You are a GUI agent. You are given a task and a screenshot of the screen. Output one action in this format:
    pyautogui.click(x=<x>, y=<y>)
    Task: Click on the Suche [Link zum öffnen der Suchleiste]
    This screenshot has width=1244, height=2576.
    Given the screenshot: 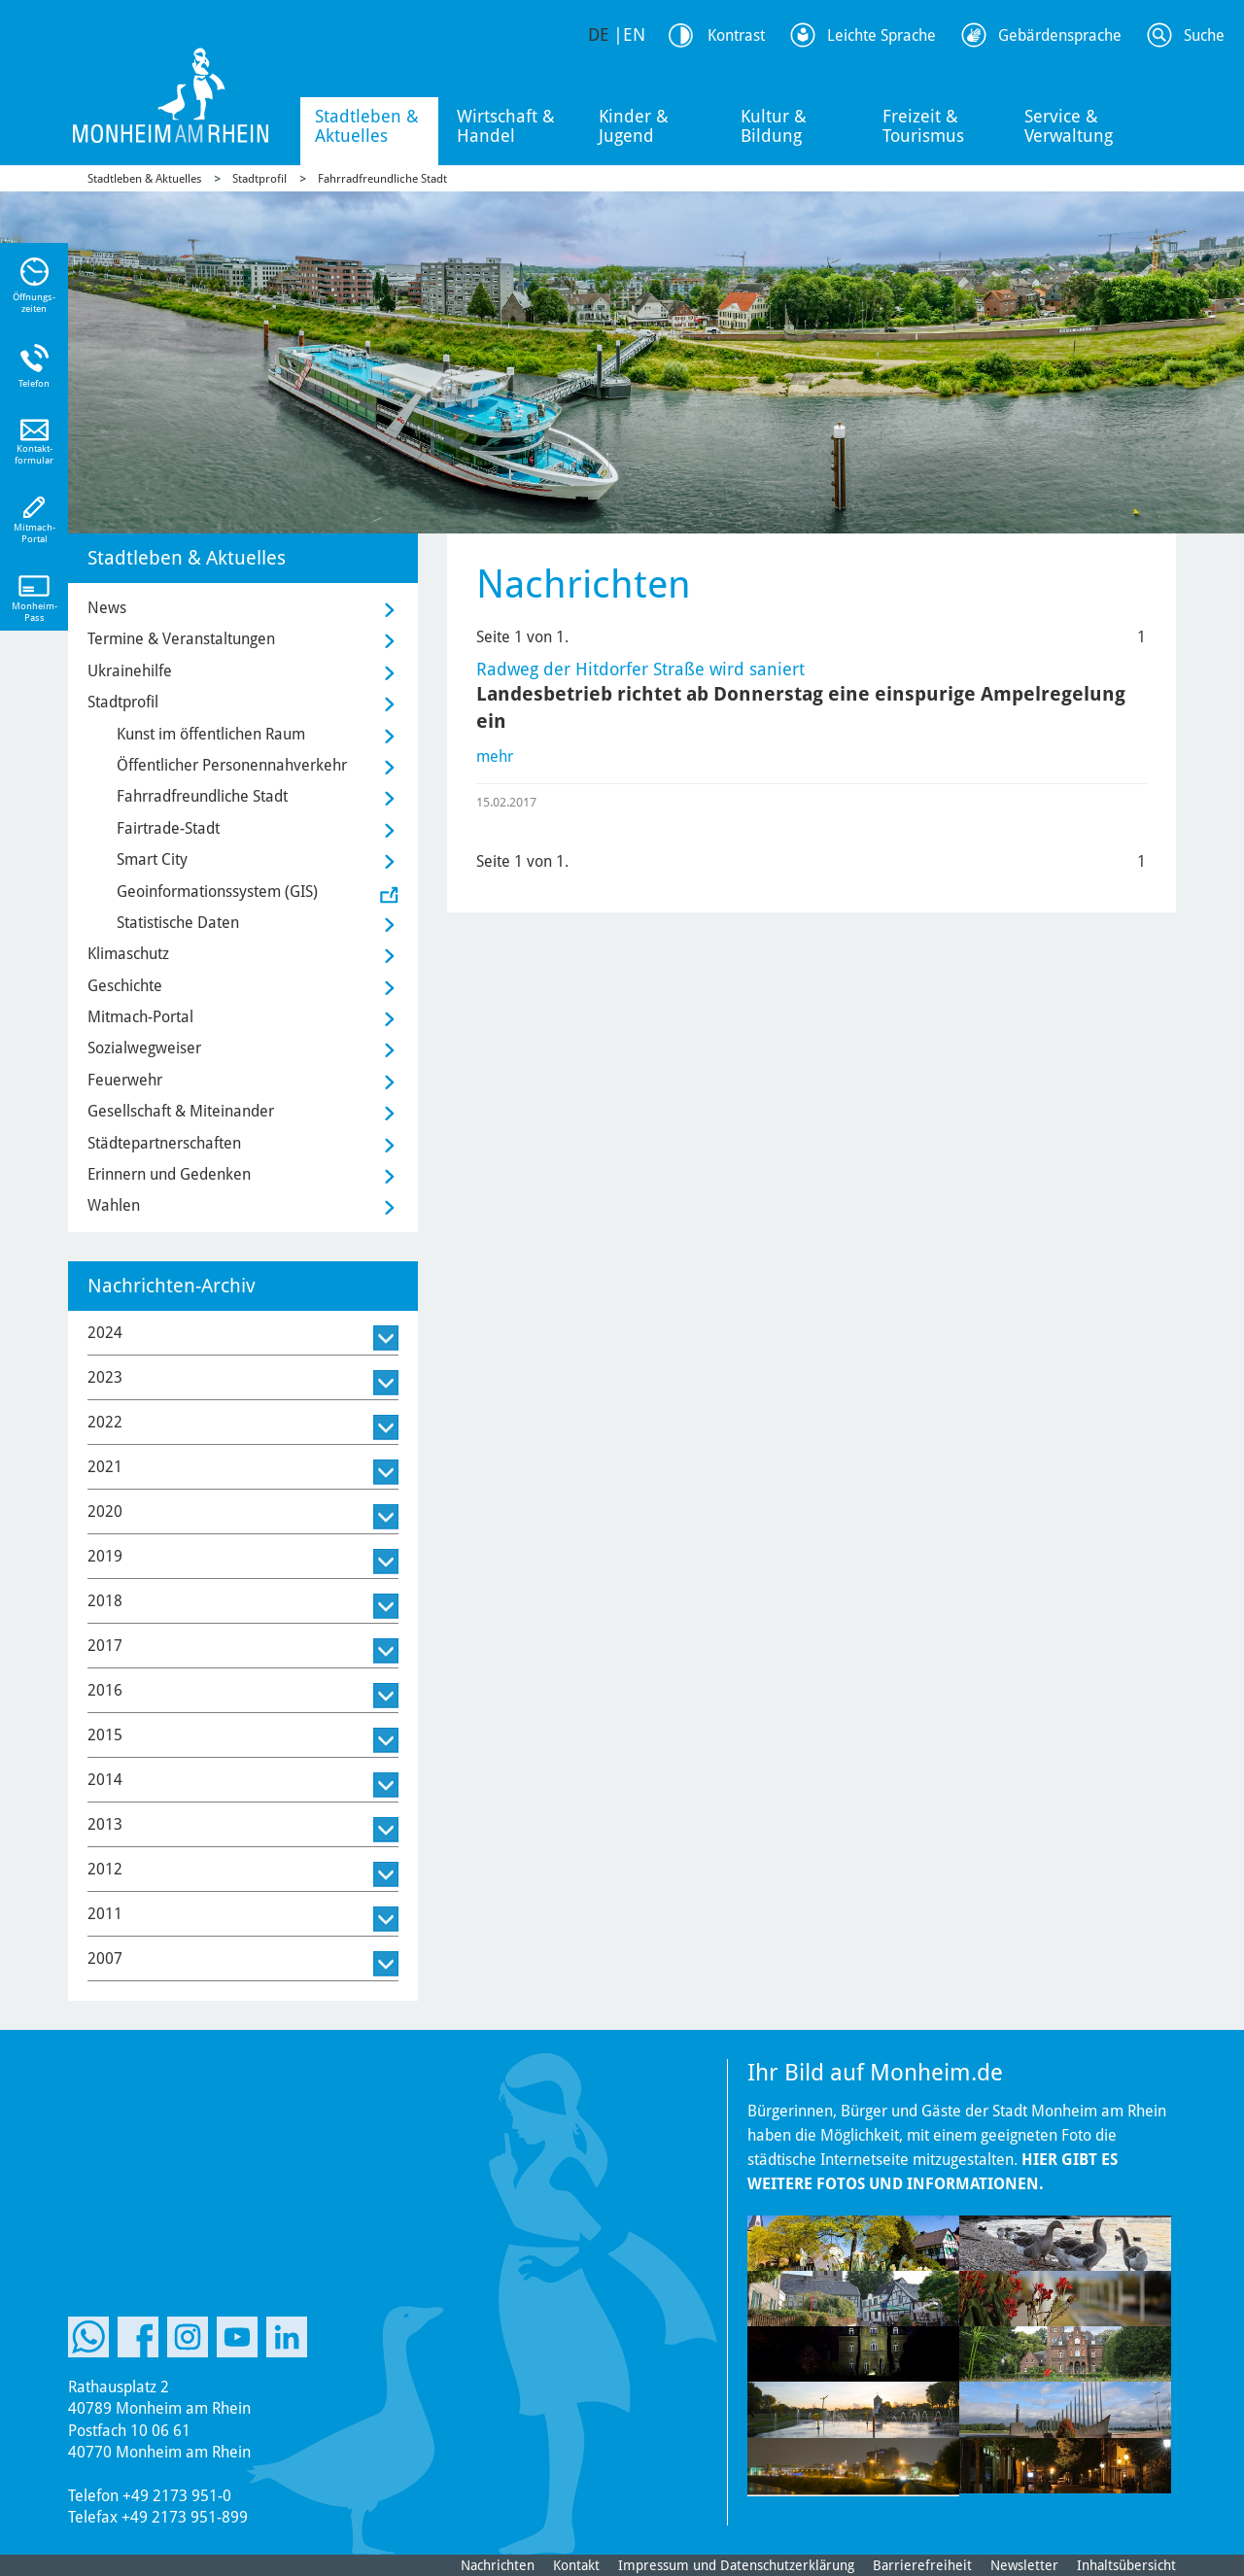 What is the action you would take?
    pyautogui.click(x=1204, y=35)
    